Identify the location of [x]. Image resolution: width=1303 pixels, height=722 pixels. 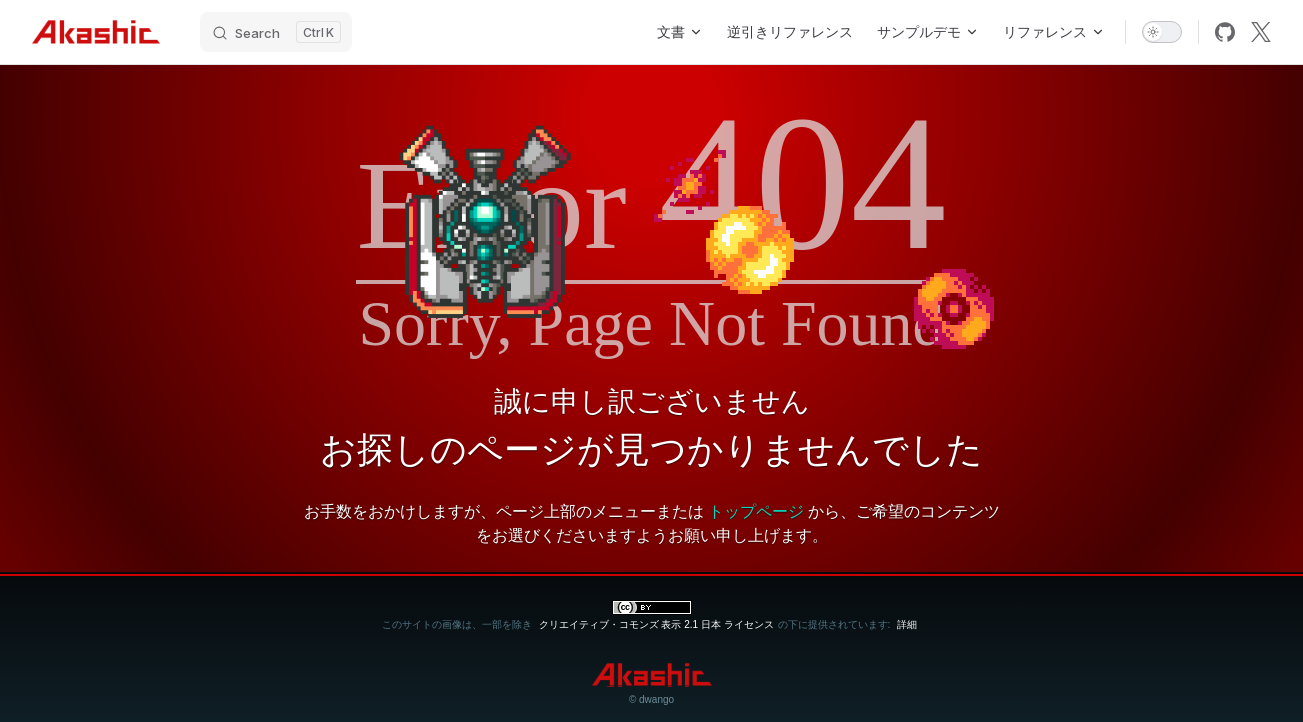
(1261, 32).